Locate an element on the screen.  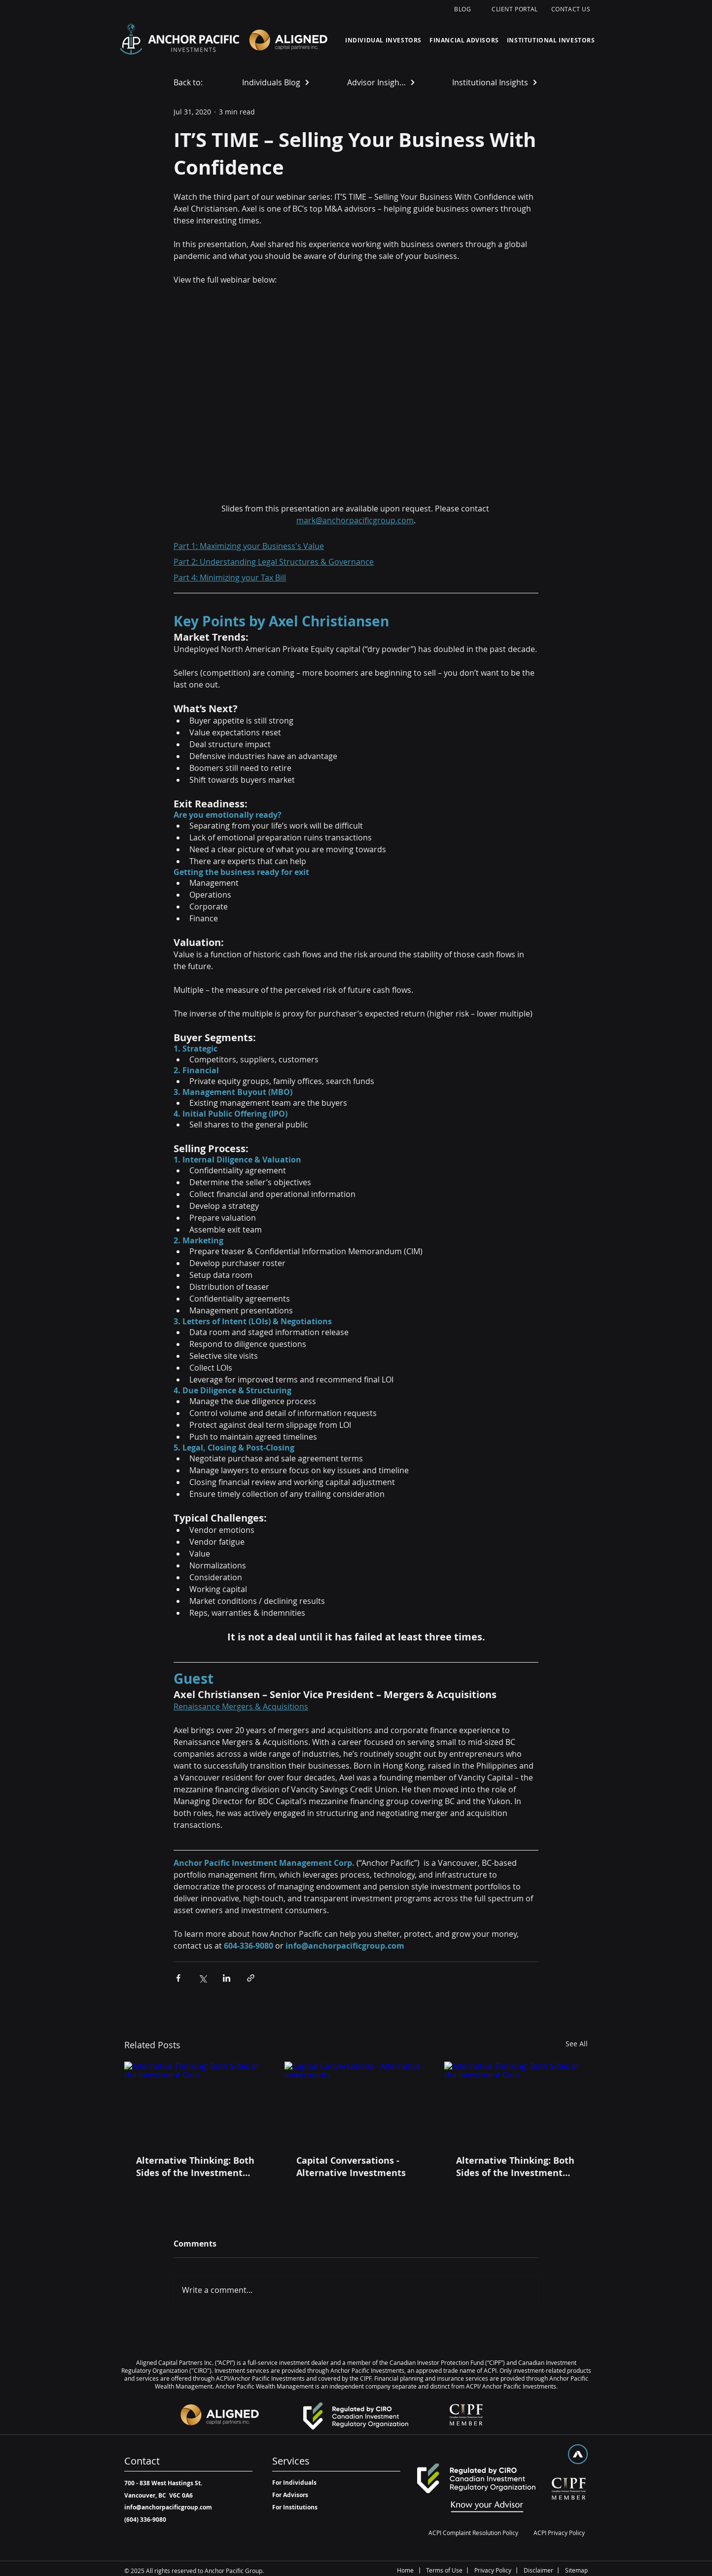
[CONTACT US] is located at coordinates (572, 8).